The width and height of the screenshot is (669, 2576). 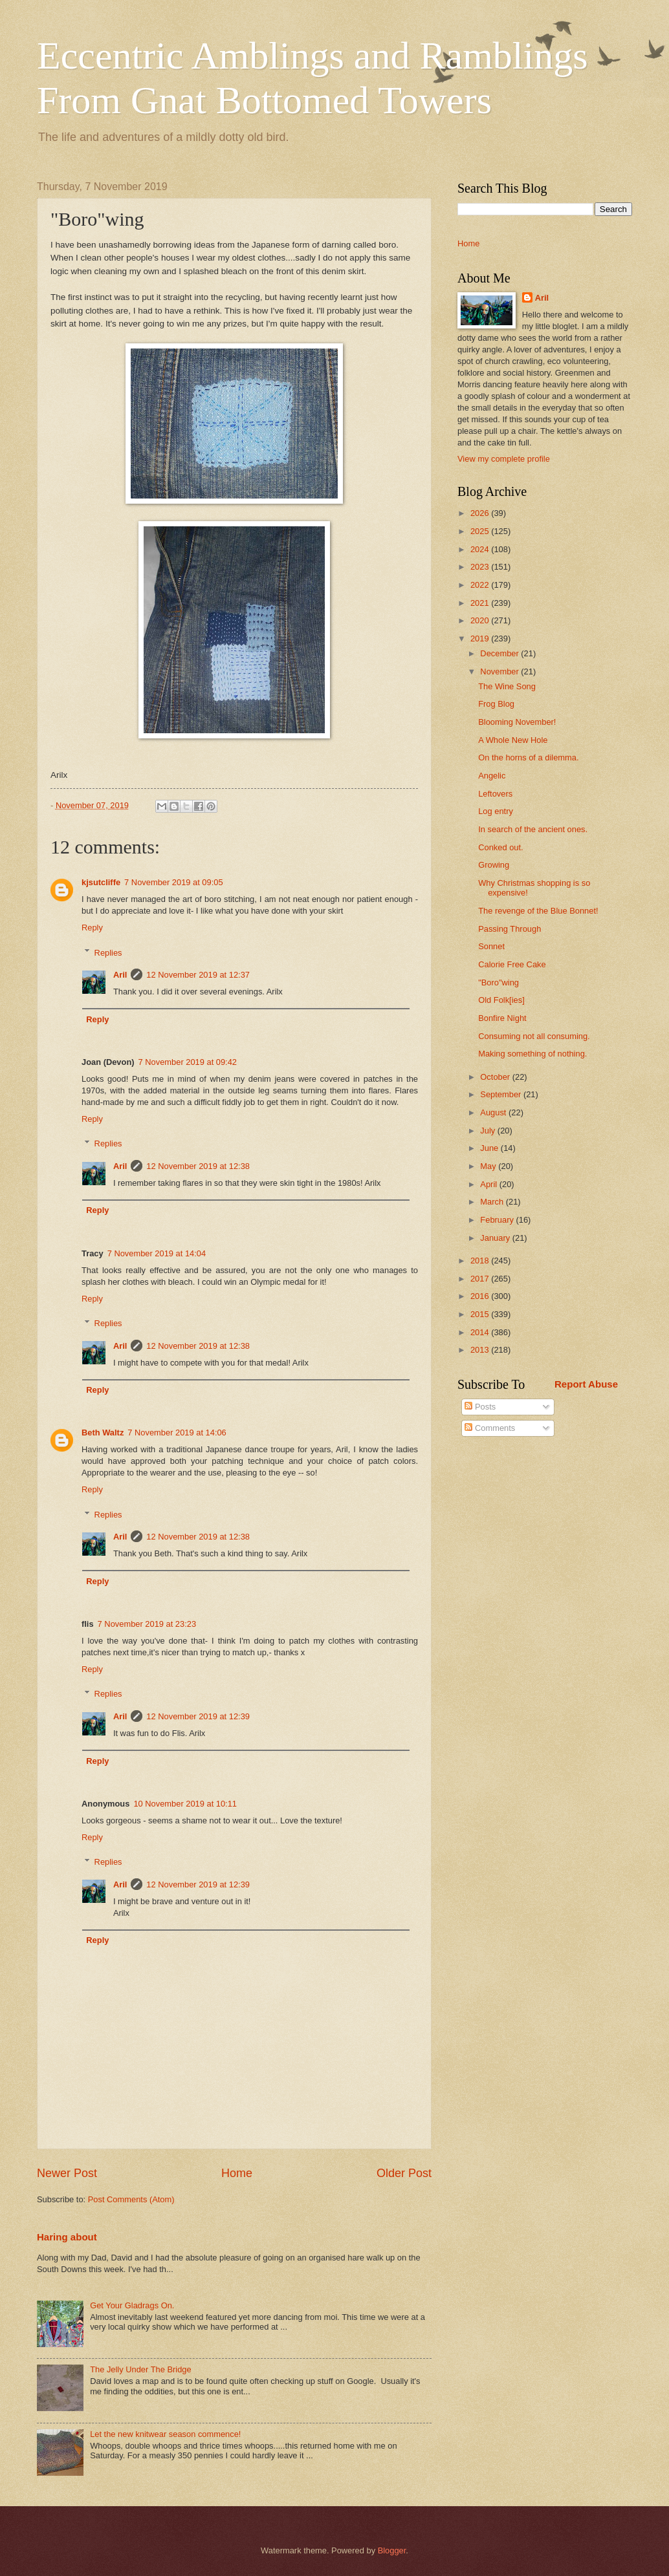 What do you see at coordinates (480, 1332) in the screenshot?
I see `2014` at bounding box center [480, 1332].